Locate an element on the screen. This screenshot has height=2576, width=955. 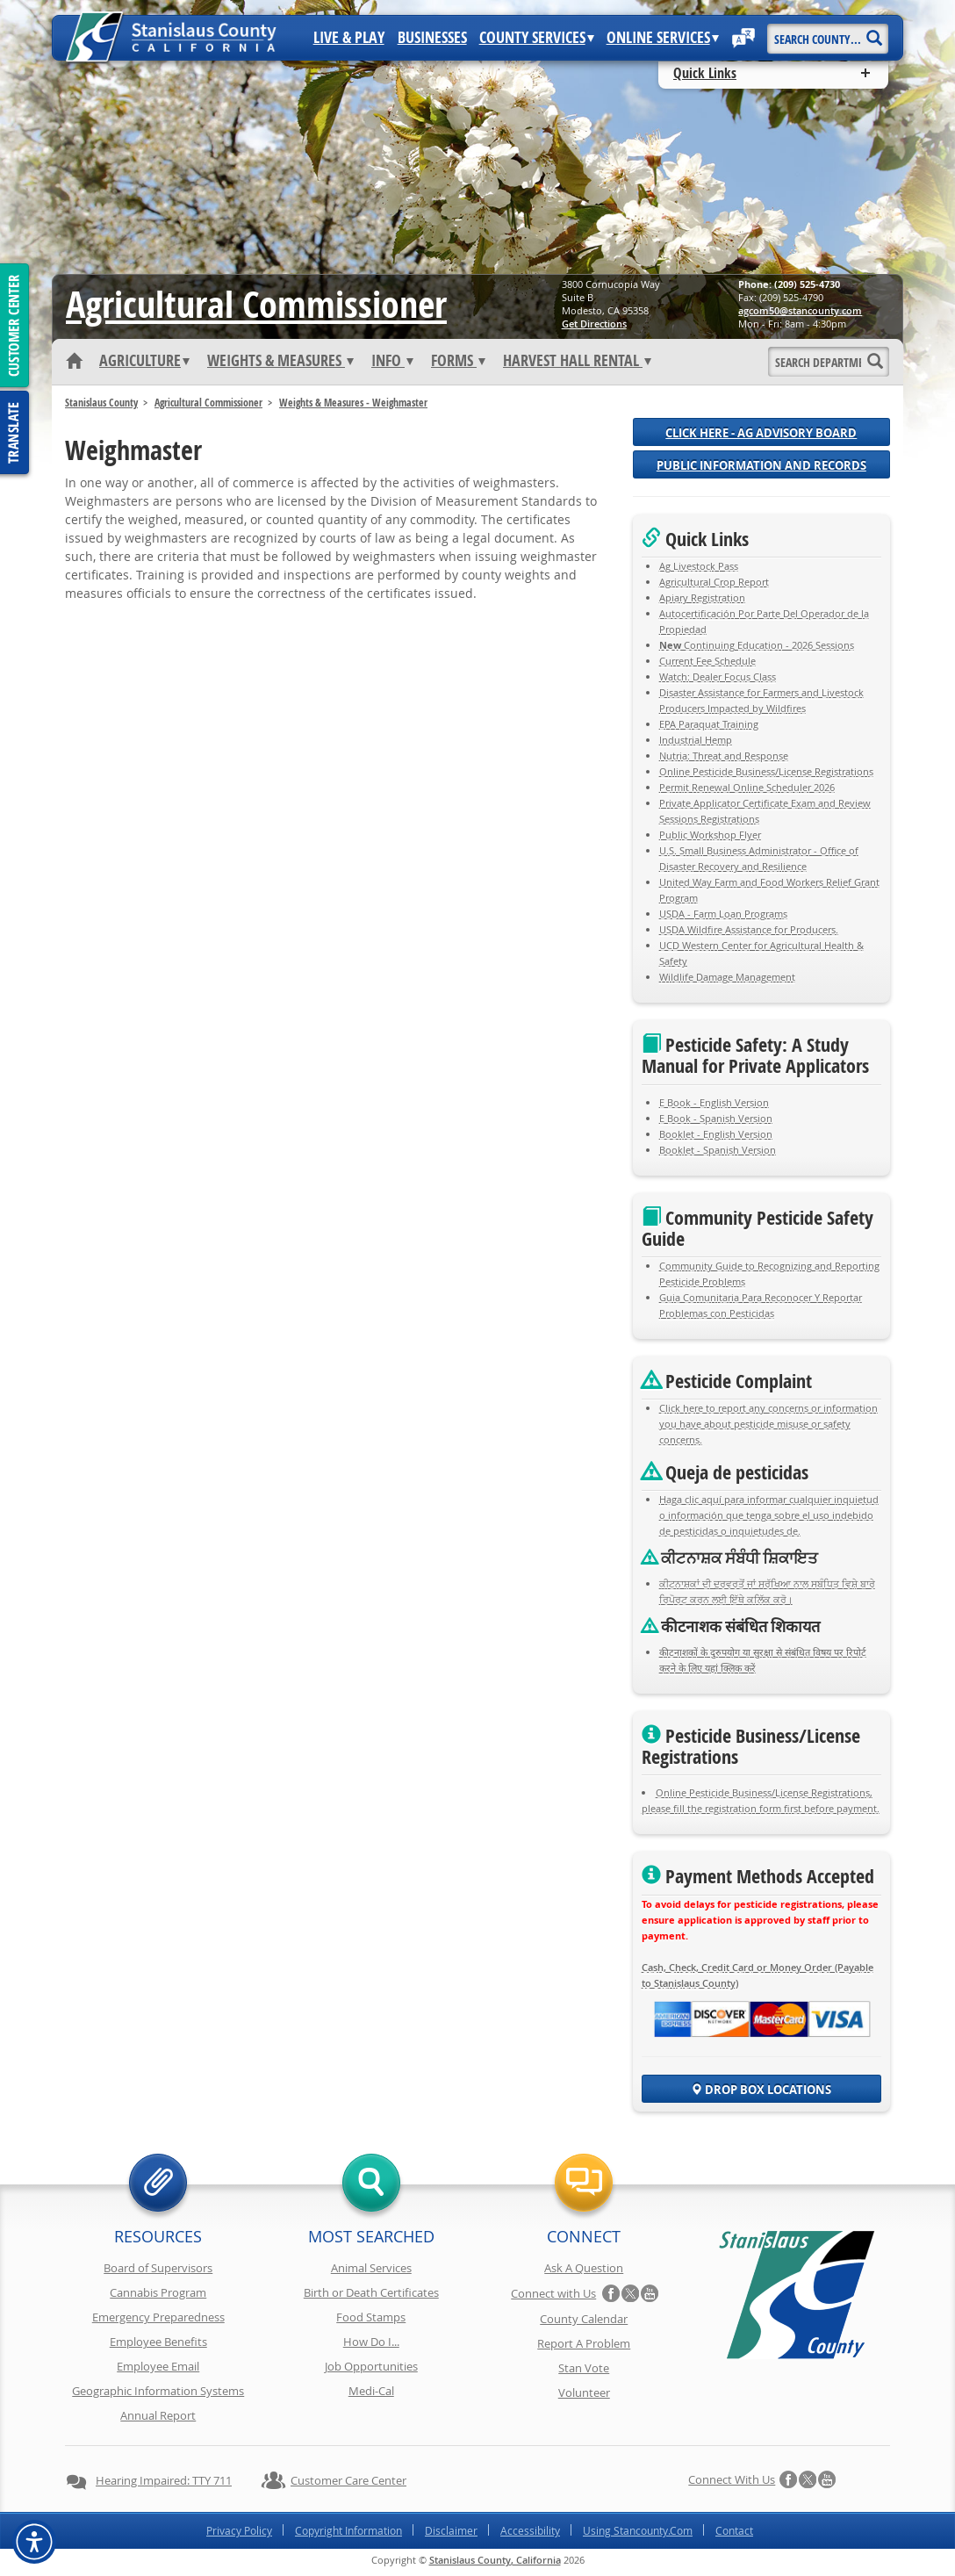
Report A Problem is located at coordinates (583, 2343).